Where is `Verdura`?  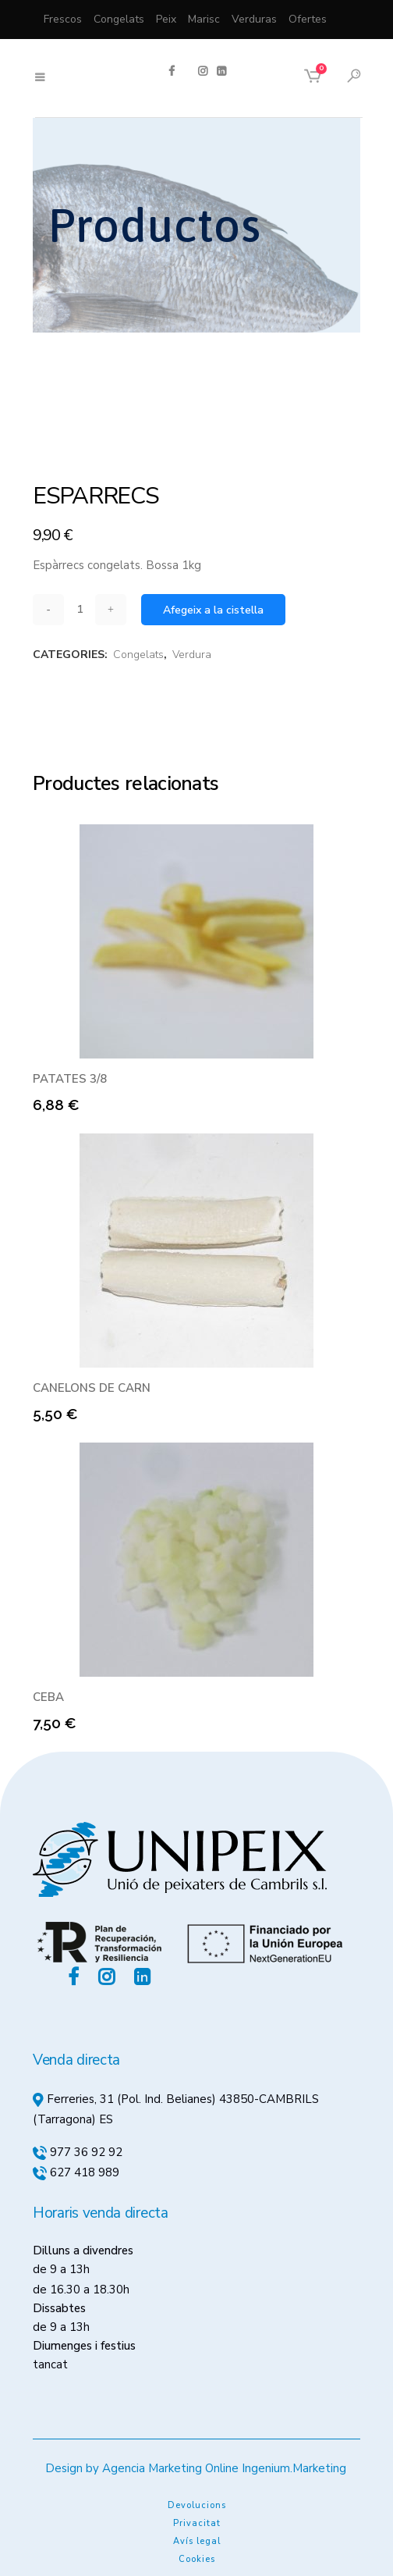
Verdura is located at coordinates (191, 654).